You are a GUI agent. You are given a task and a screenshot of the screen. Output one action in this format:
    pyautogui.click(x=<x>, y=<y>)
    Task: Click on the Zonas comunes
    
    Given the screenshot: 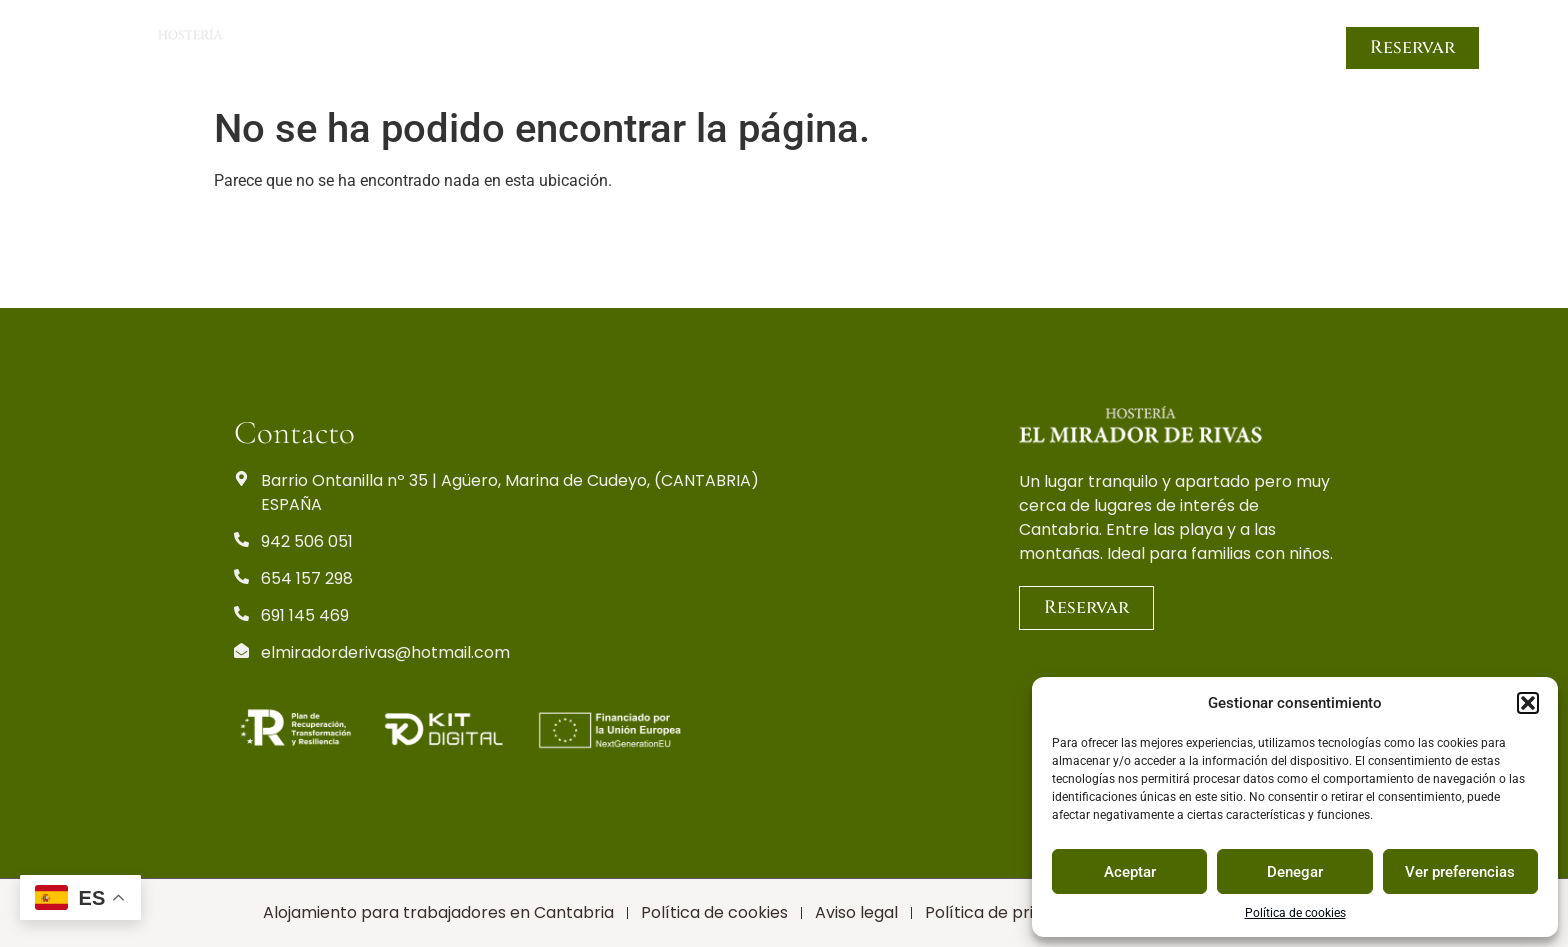 What is the action you would take?
    pyautogui.click(x=792, y=48)
    